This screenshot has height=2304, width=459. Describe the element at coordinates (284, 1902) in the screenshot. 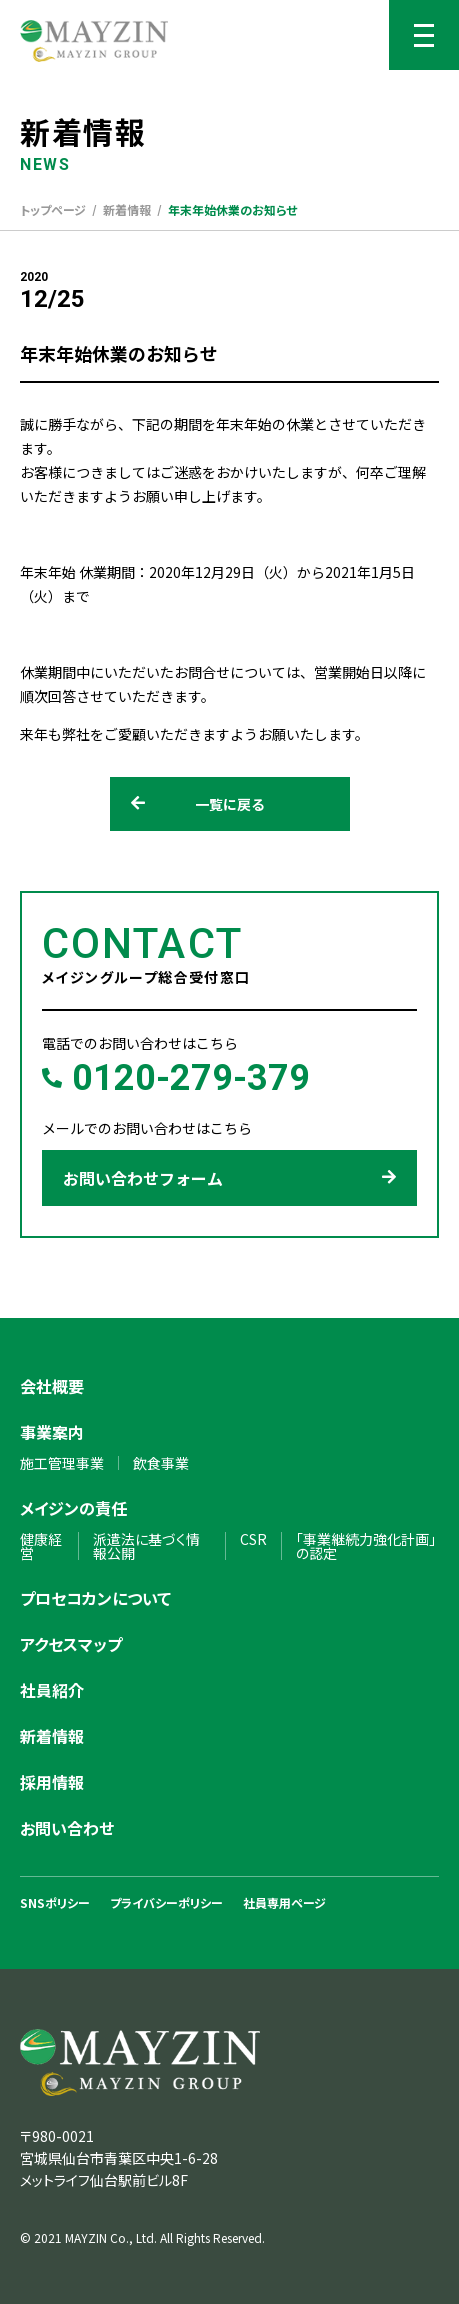

I see `社員専用ページ` at that location.